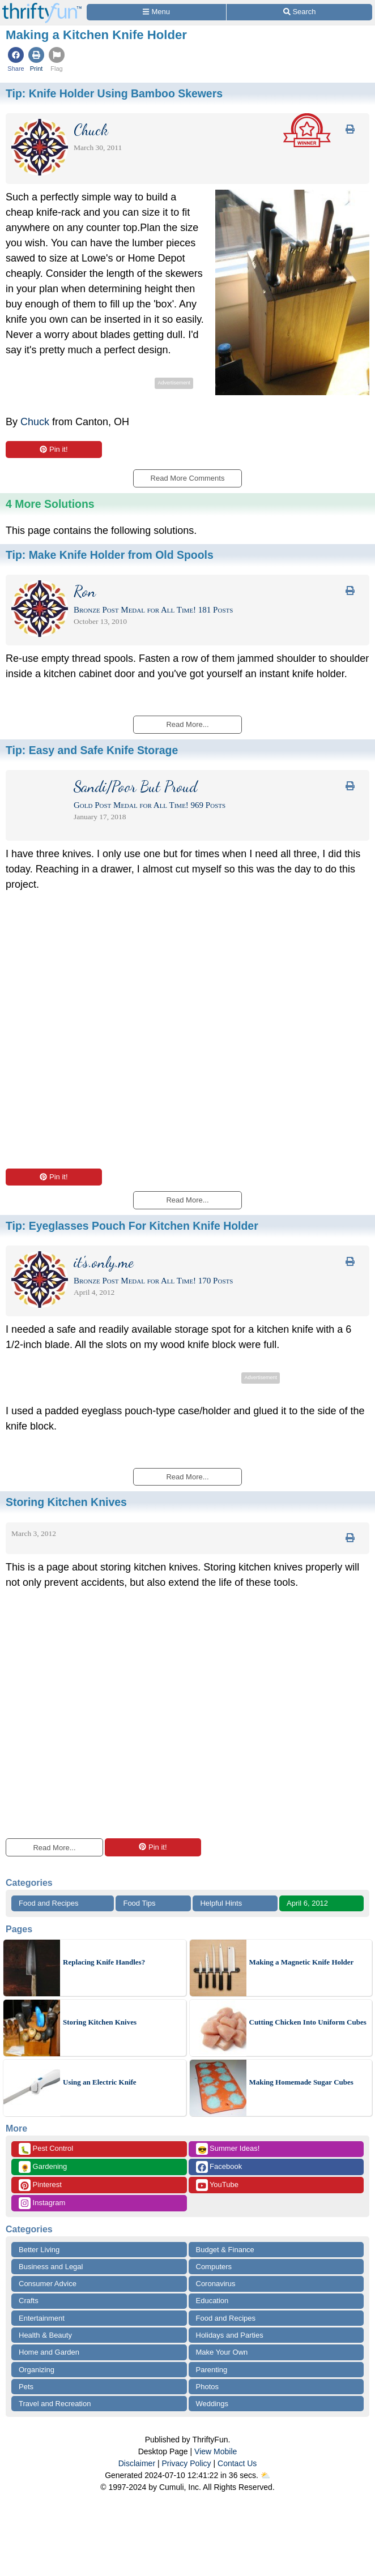 This screenshot has height=2576, width=375. Describe the element at coordinates (26, 2386) in the screenshot. I see `Pets` at that location.